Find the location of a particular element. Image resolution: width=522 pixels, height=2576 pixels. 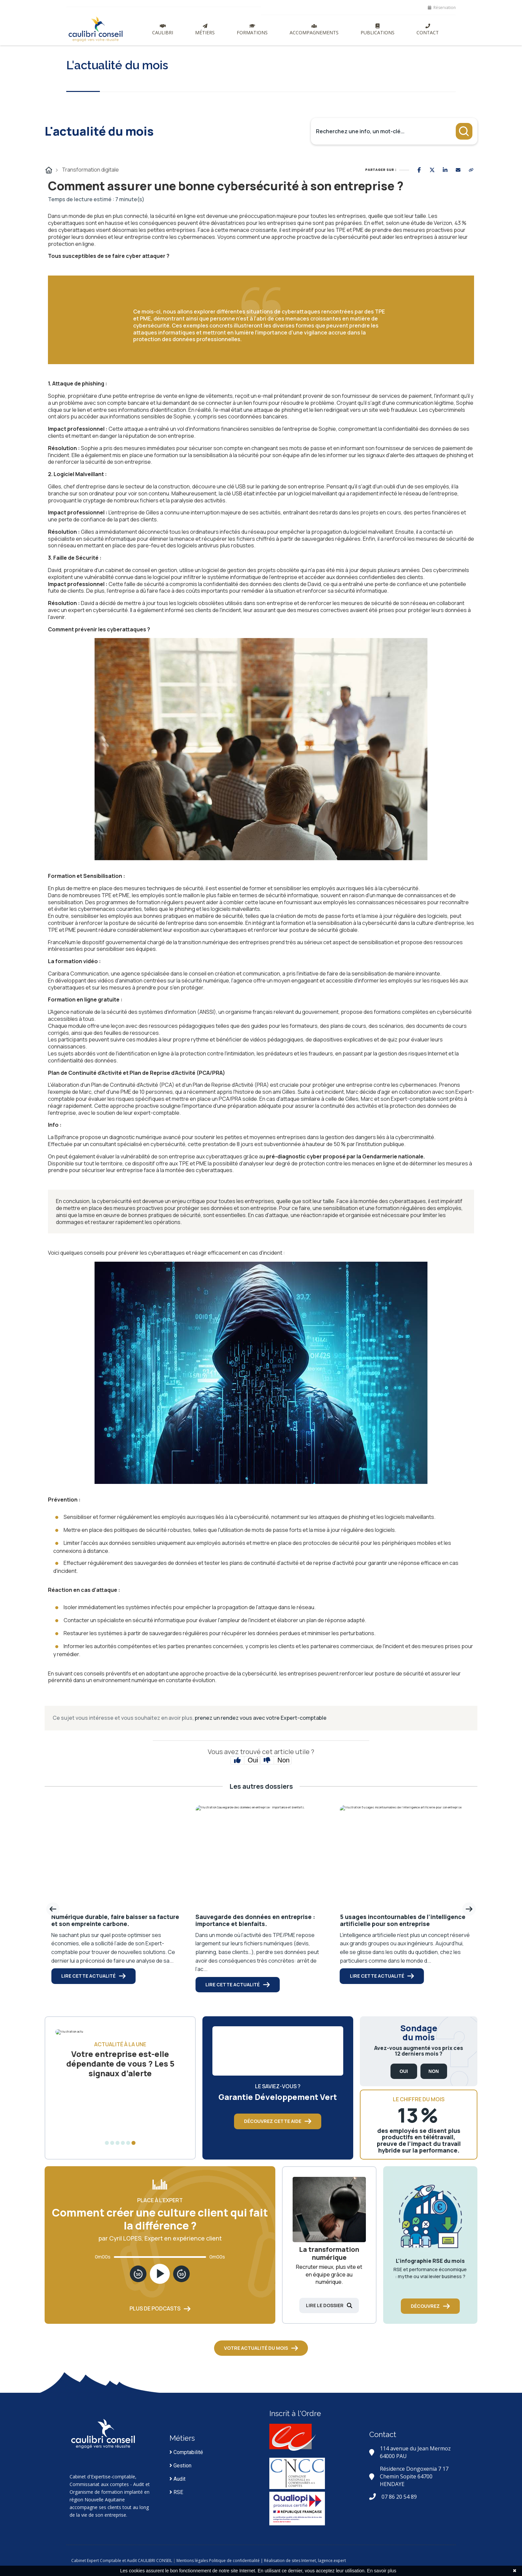

Politique de confidentialité is located at coordinates (278, 2560).